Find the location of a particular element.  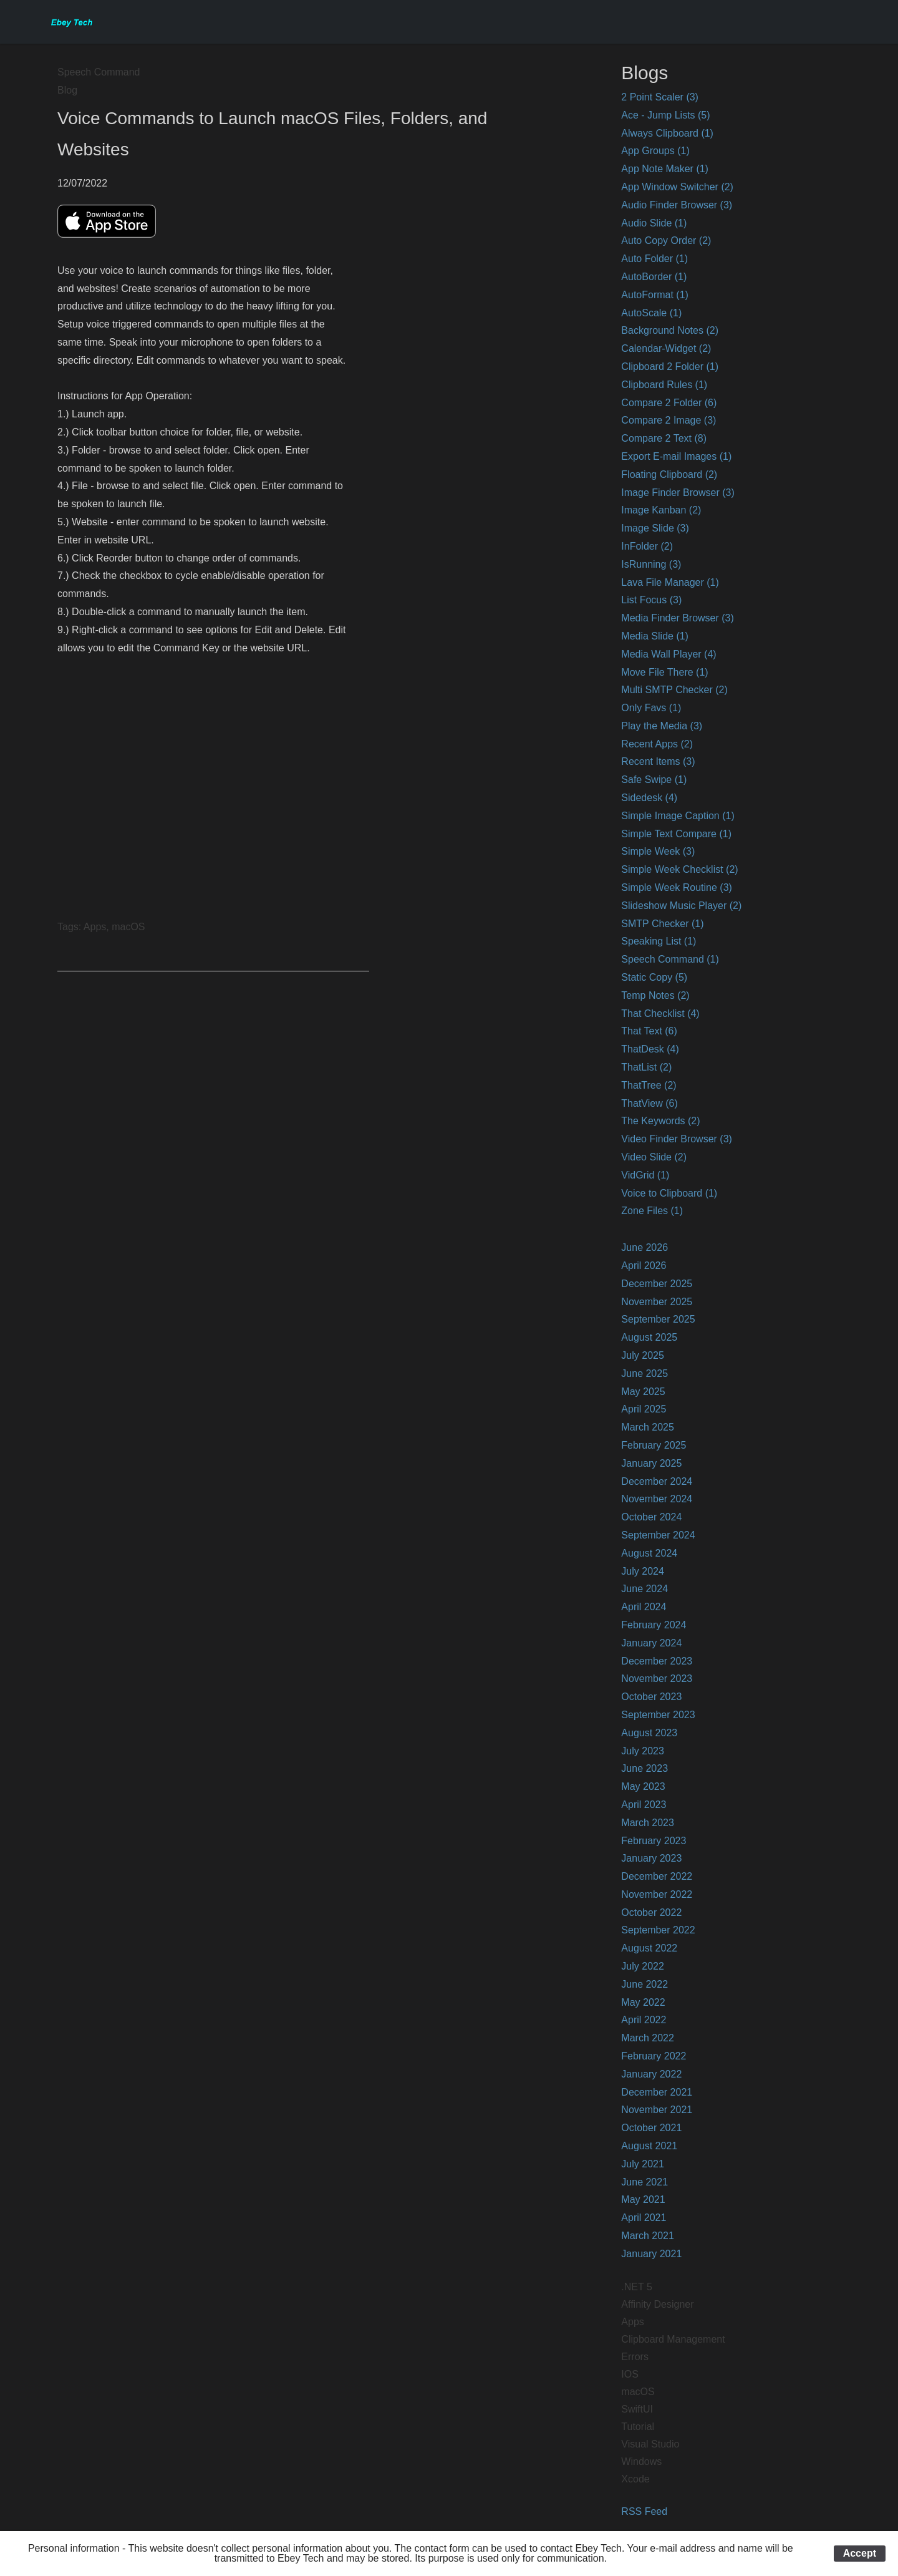

Zone Files (1) is located at coordinates (652, 1210).